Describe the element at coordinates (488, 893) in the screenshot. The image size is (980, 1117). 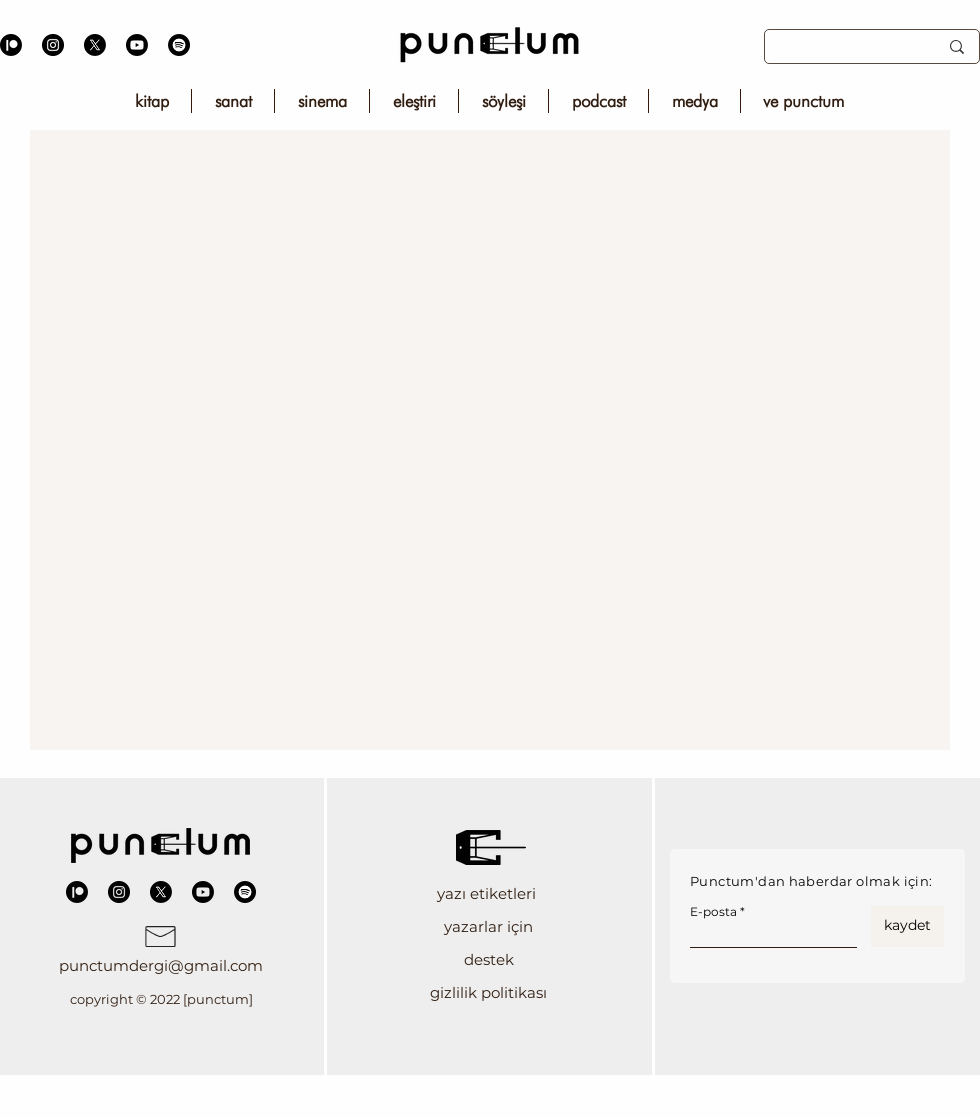
I see `[button]` at that location.